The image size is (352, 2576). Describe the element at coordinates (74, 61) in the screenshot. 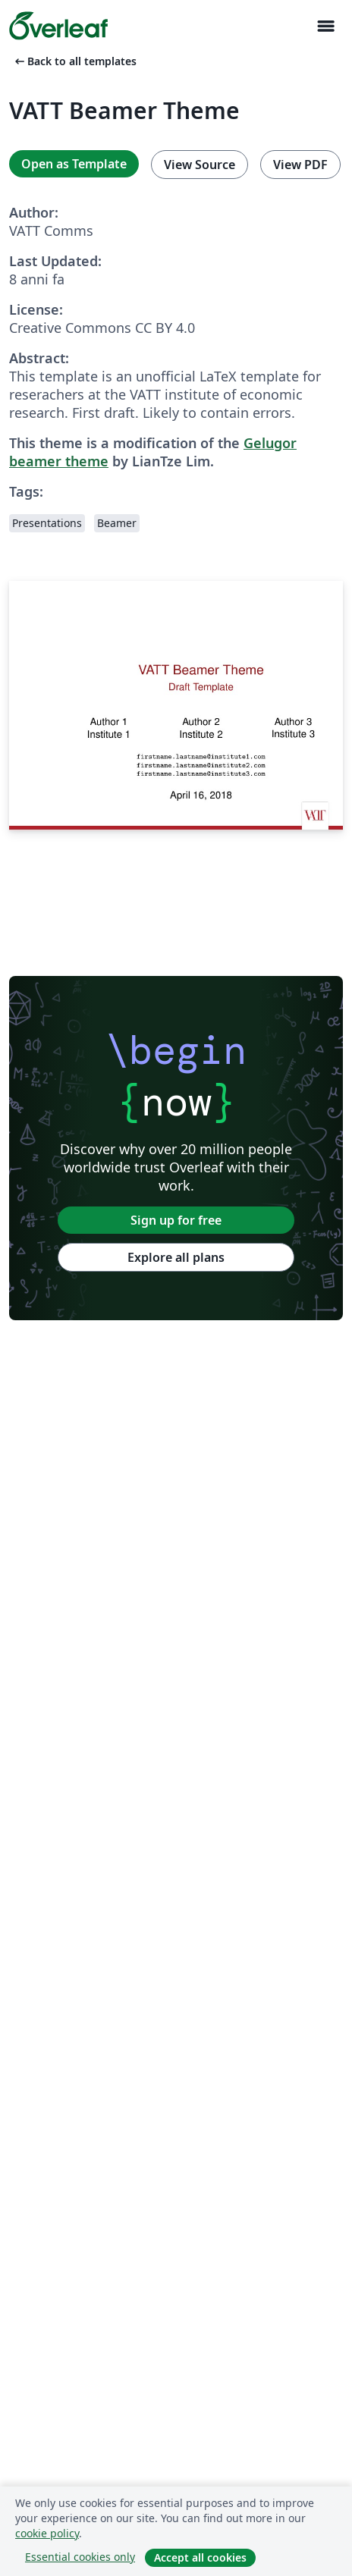

I see `Back to all templates` at that location.